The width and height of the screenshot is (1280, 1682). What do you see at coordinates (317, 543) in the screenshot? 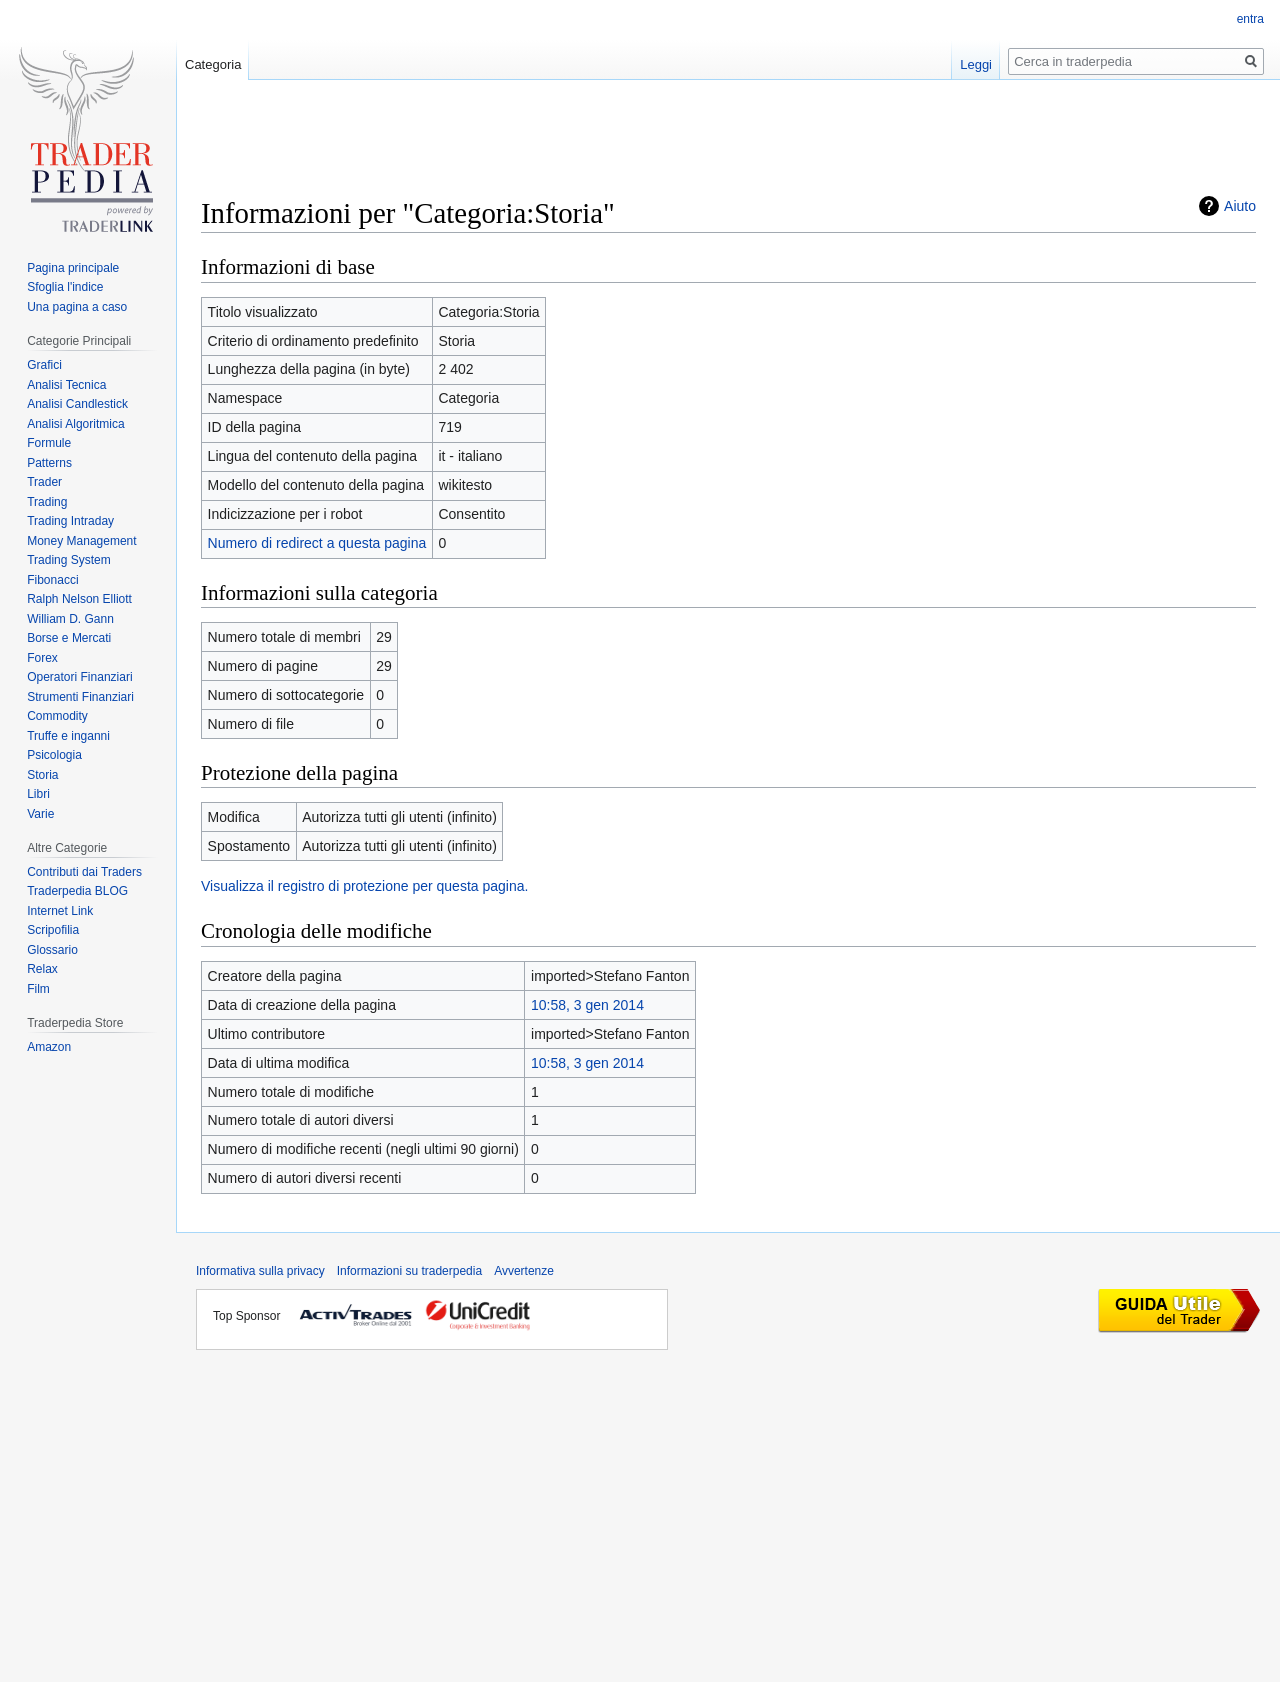
I see `Numero di redirect a questa pagina` at bounding box center [317, 543].